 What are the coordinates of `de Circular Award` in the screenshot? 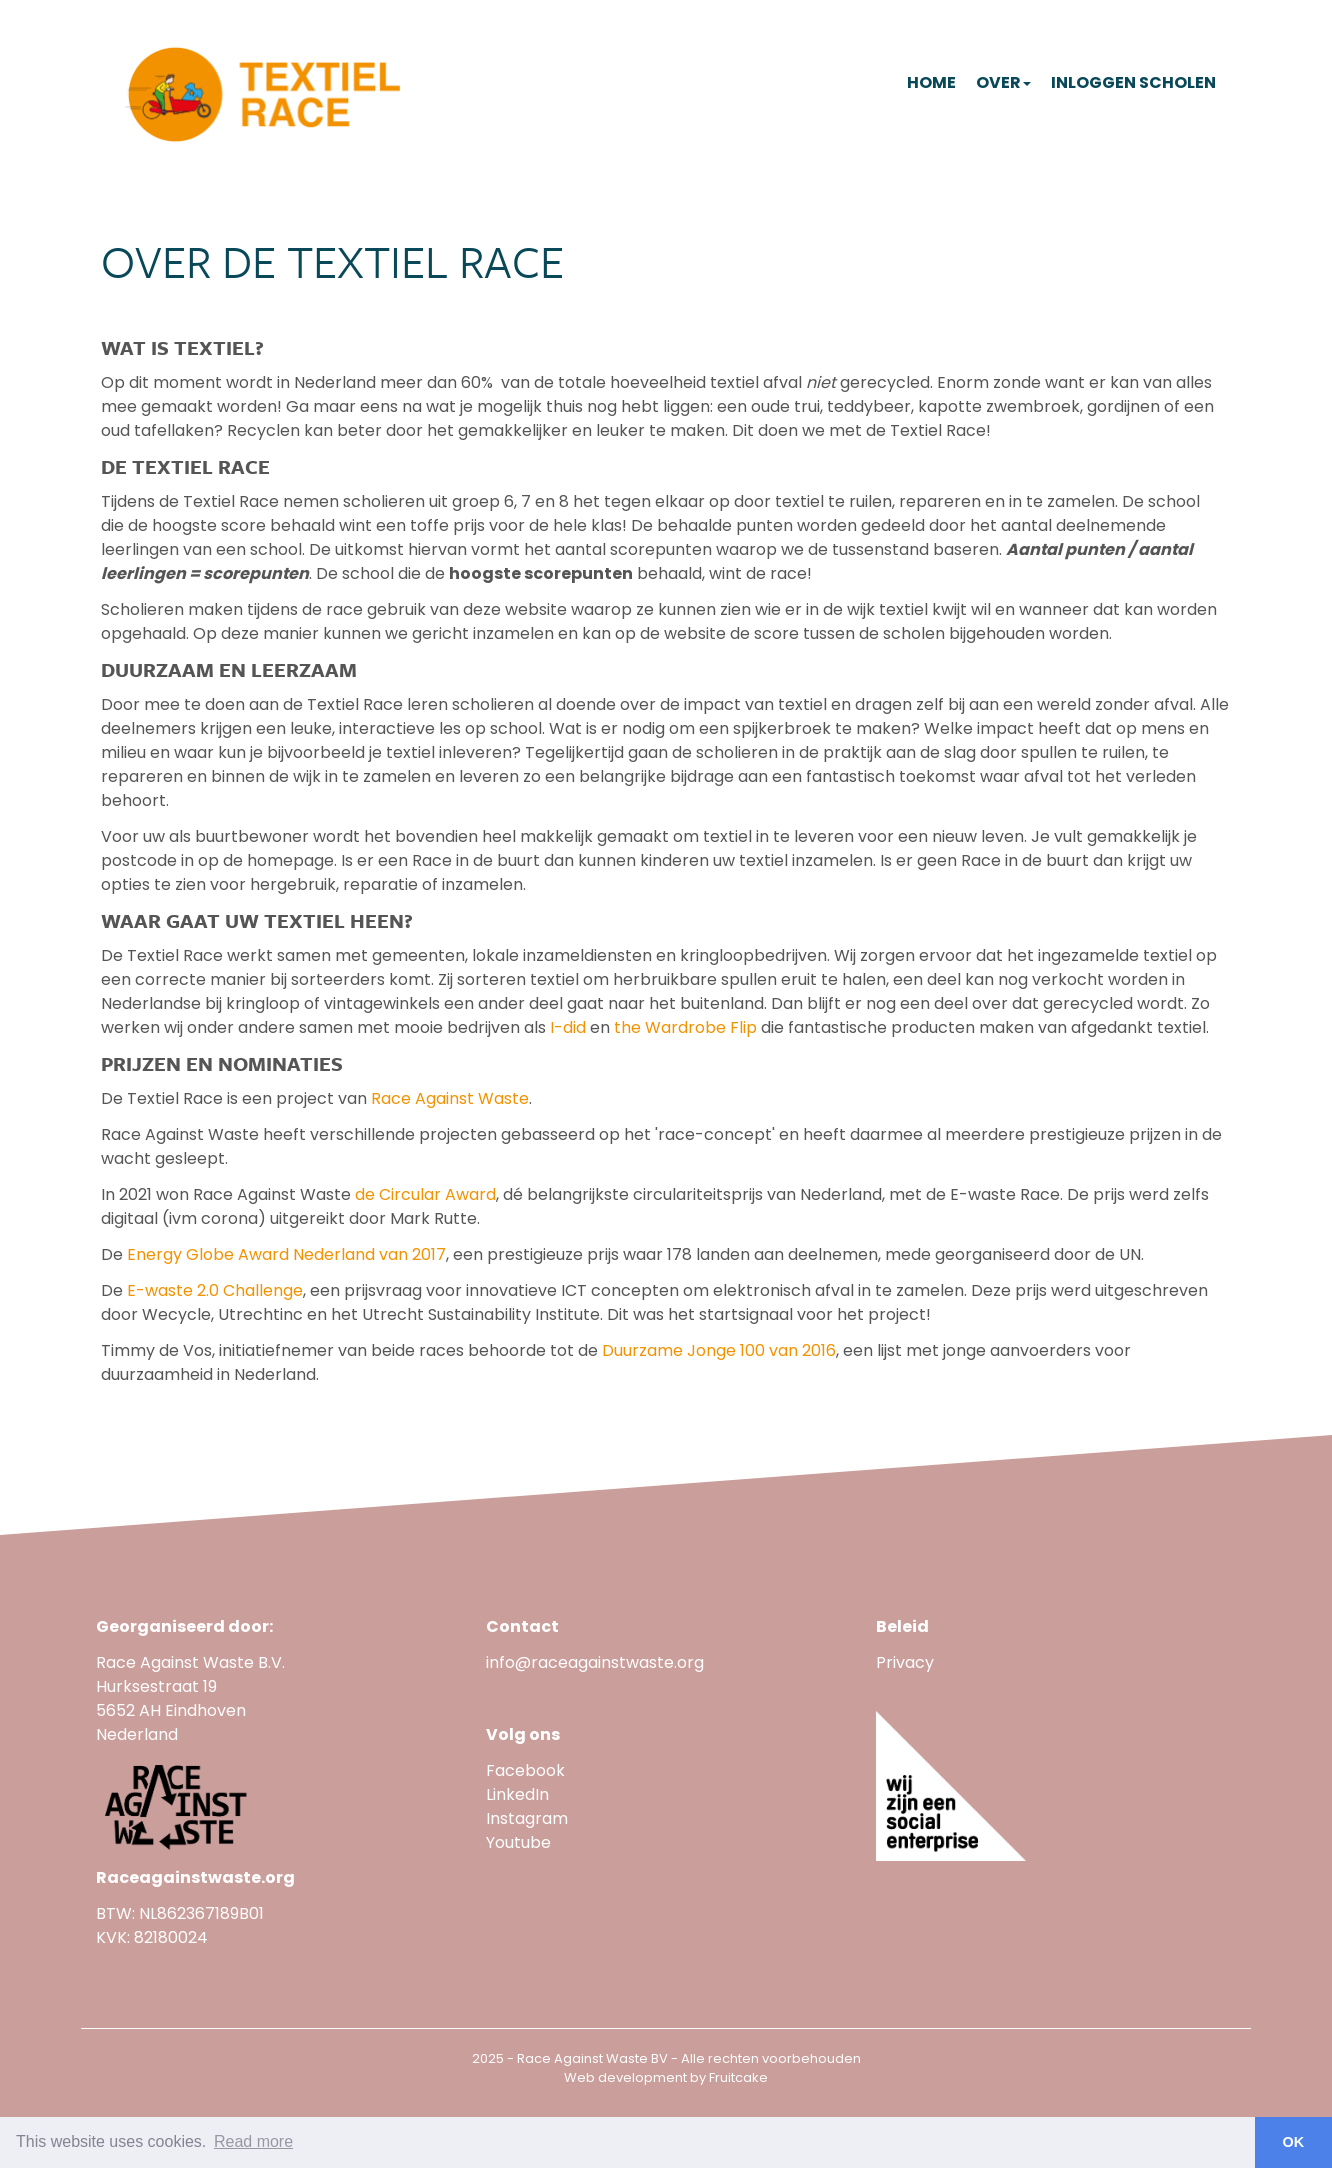 It's located at (425, 1194).